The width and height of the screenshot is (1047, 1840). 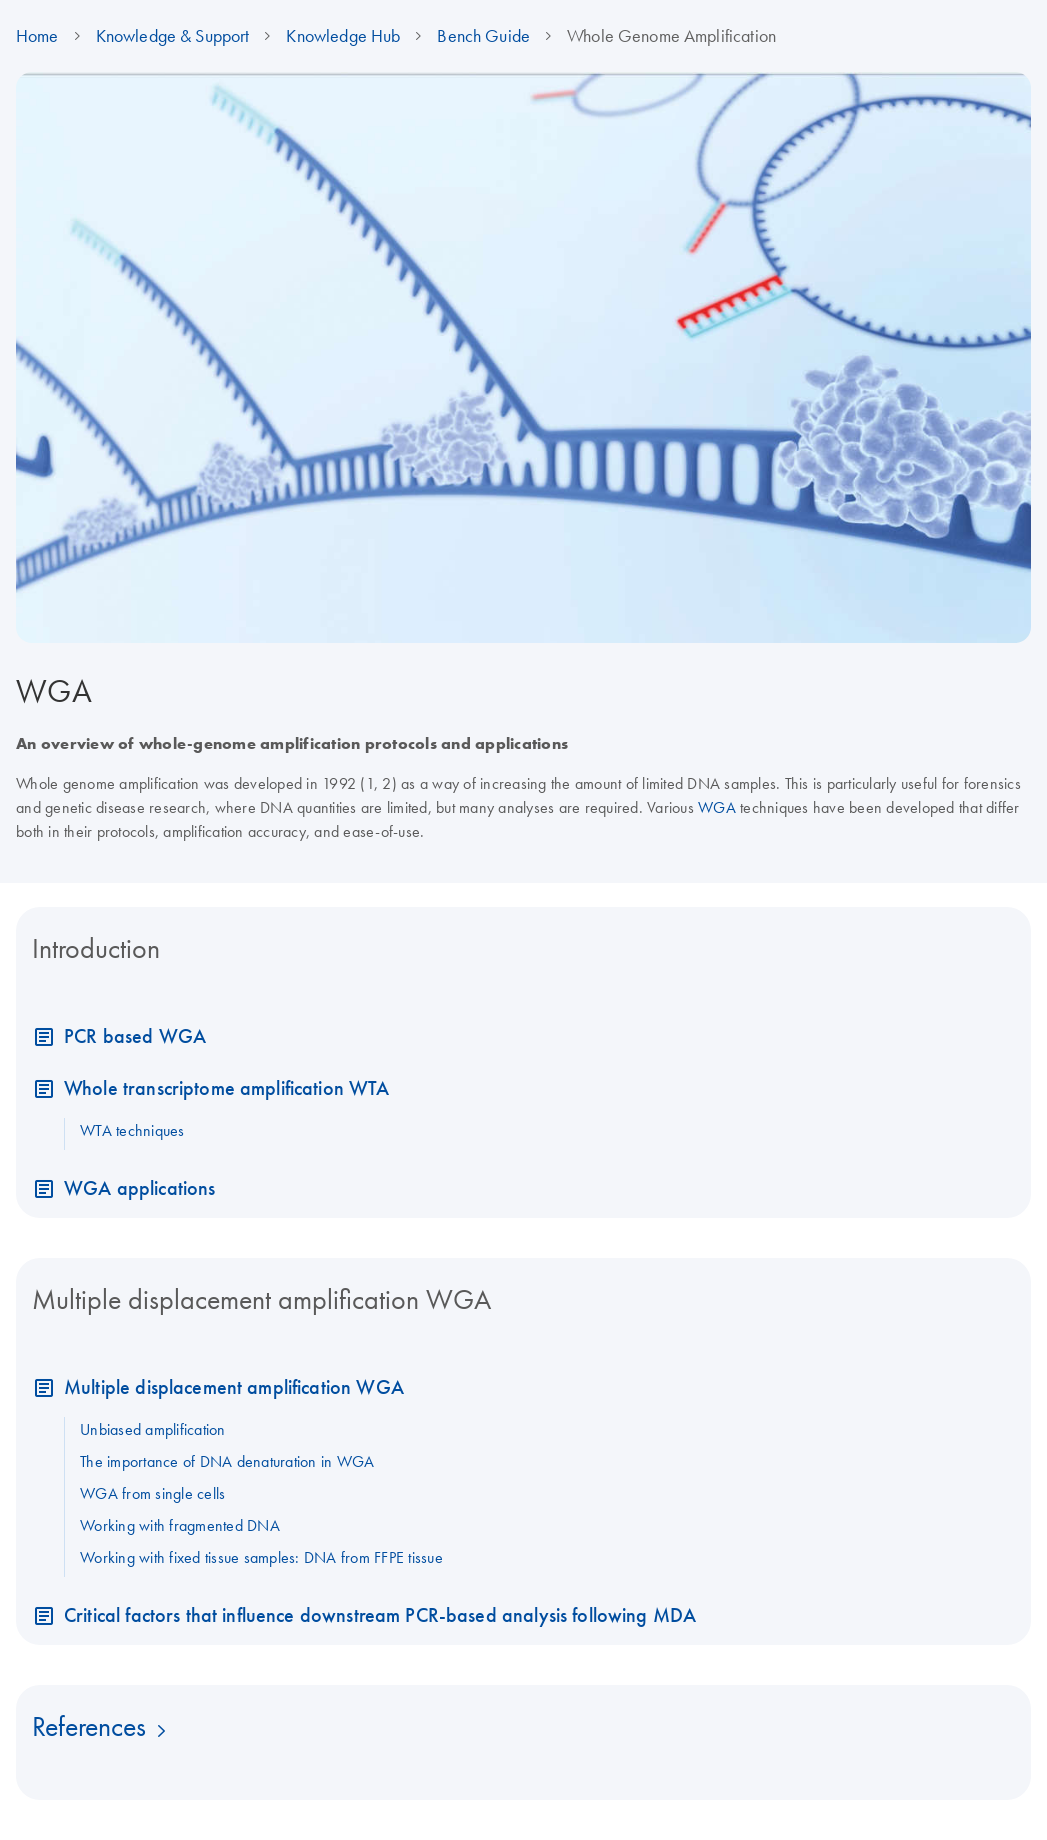 What do you see at coordinates (37, 36) in the screenshot?
I see `Home` at bounding box center [37, 36].